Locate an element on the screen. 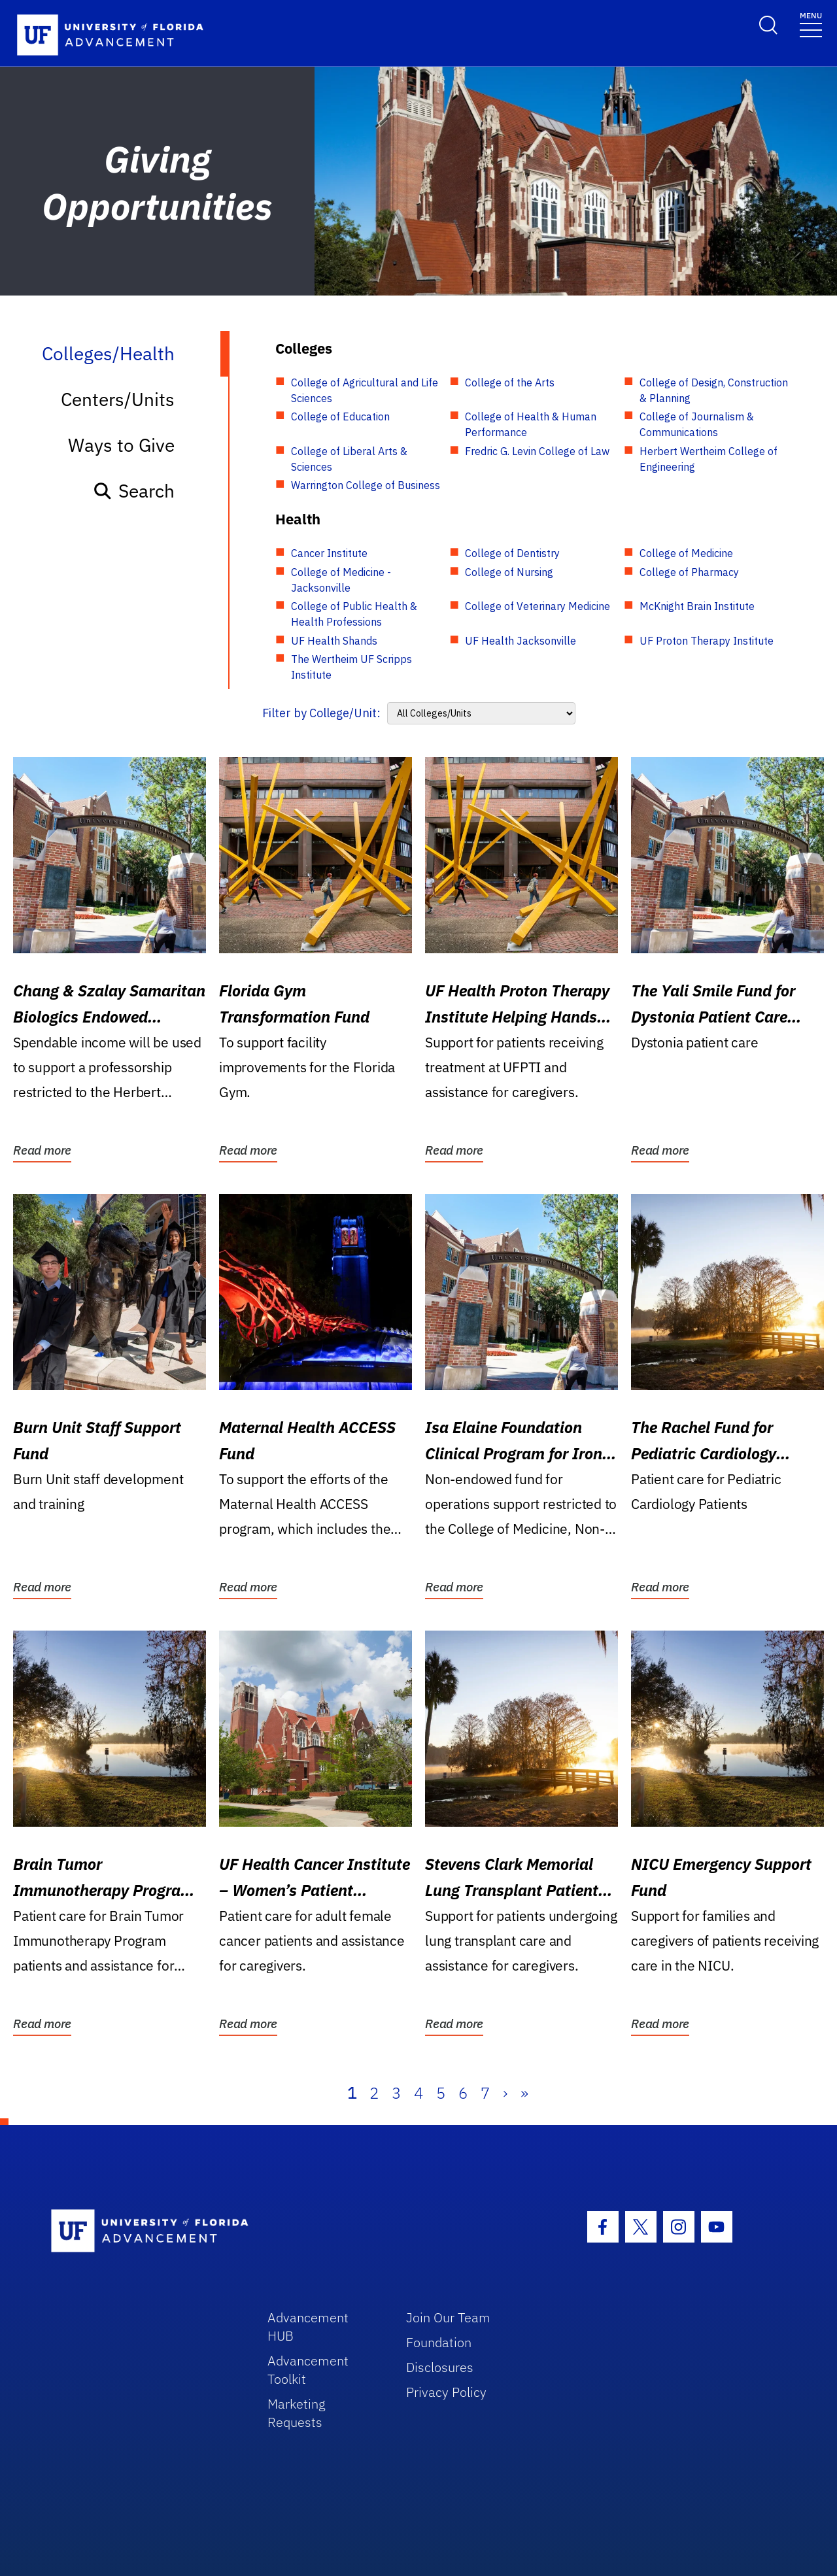  Marketing Requests is located at coordinates (296, 2413).